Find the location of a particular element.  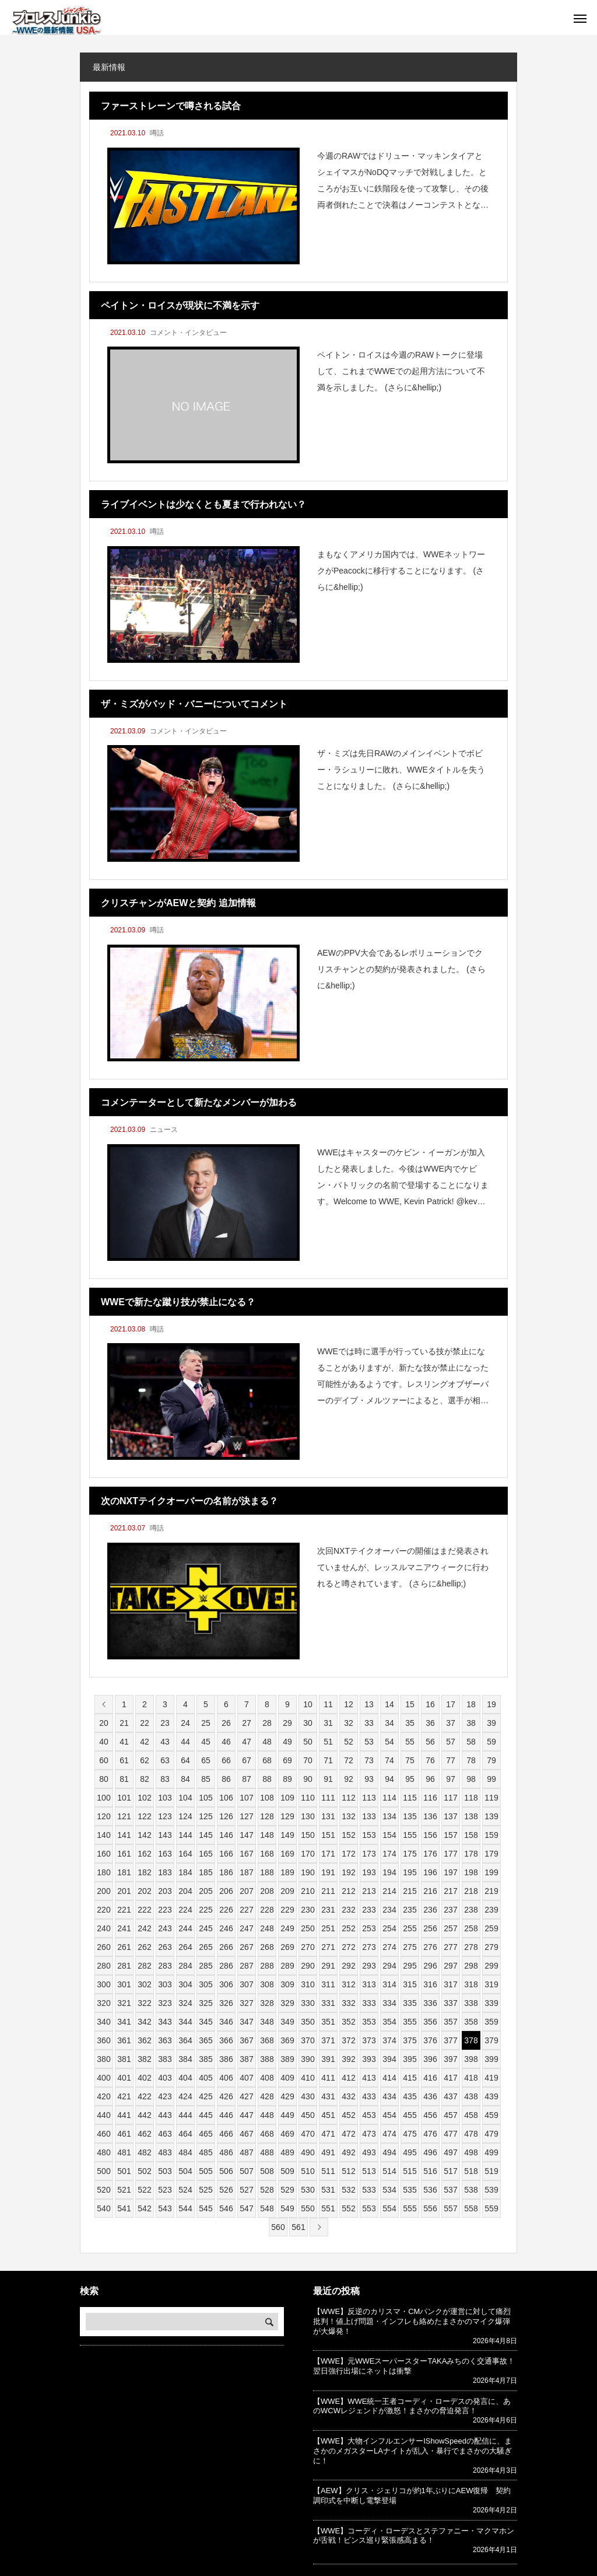

噂話 is located at coordinates (157, 133).